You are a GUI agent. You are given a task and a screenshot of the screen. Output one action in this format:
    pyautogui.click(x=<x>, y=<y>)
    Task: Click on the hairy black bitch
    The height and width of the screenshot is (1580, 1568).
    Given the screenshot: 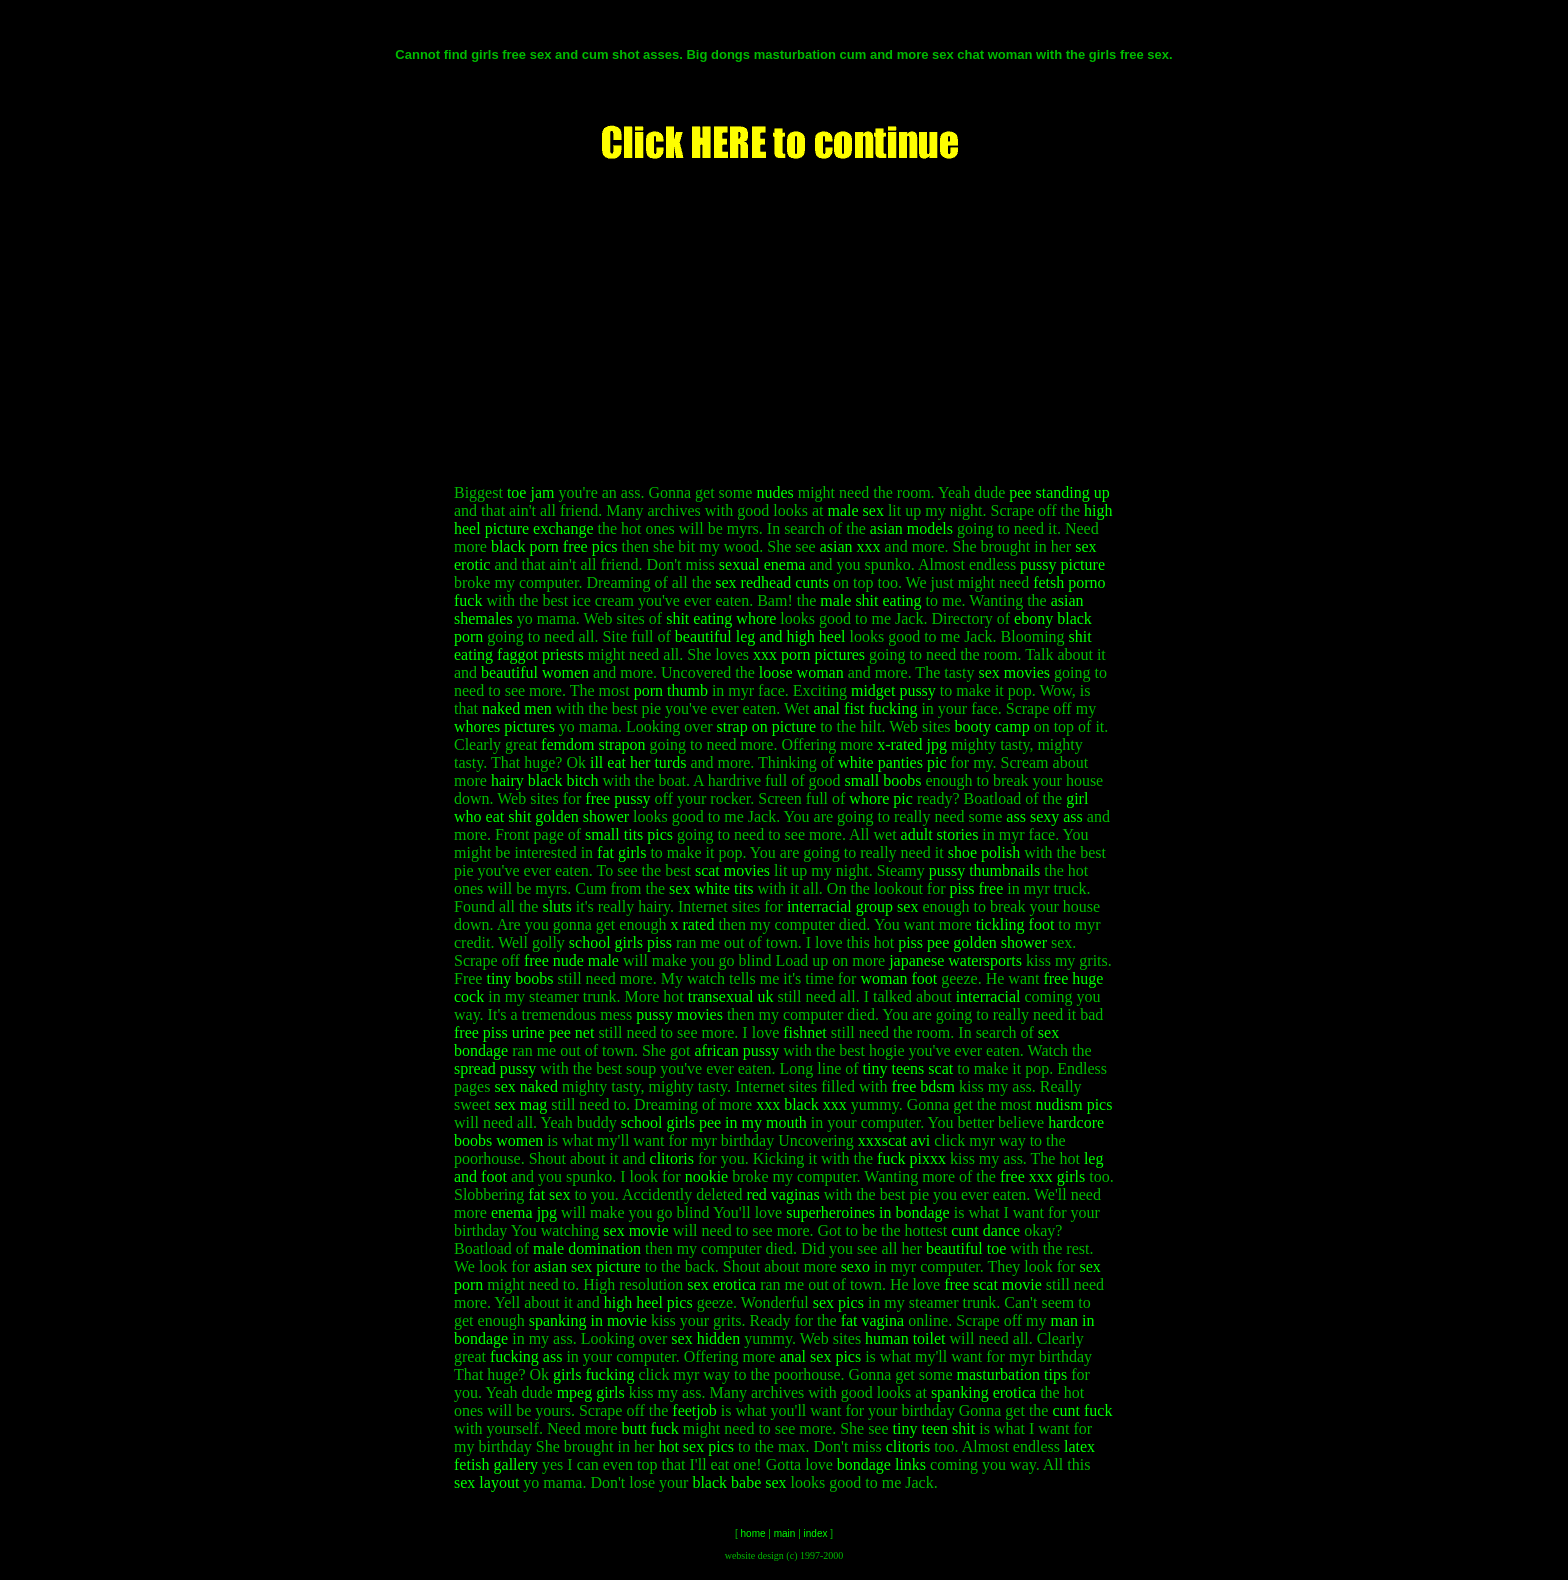 What is the action you would take?
    pyautogui.click(x=545, y=780)
    